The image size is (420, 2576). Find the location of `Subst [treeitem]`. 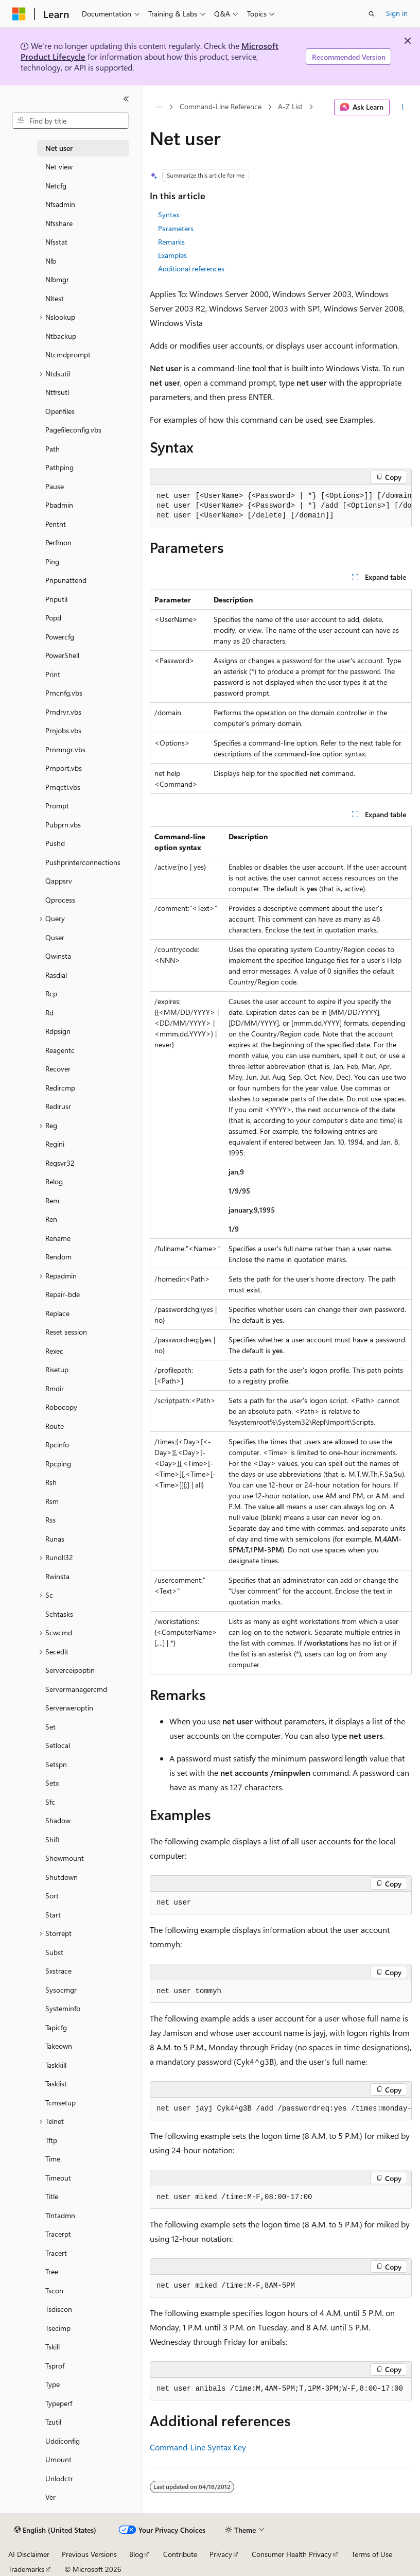

Subst [treeitem] is located at coordinates (54, 1952).